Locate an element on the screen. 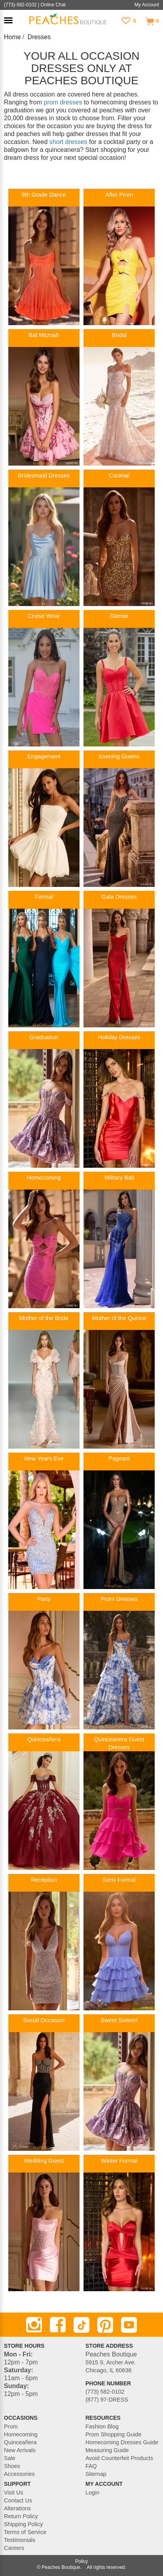 The width and height of the screenshot is (163, 2576). Shipping Policy is located at coordinates (23, 2524).